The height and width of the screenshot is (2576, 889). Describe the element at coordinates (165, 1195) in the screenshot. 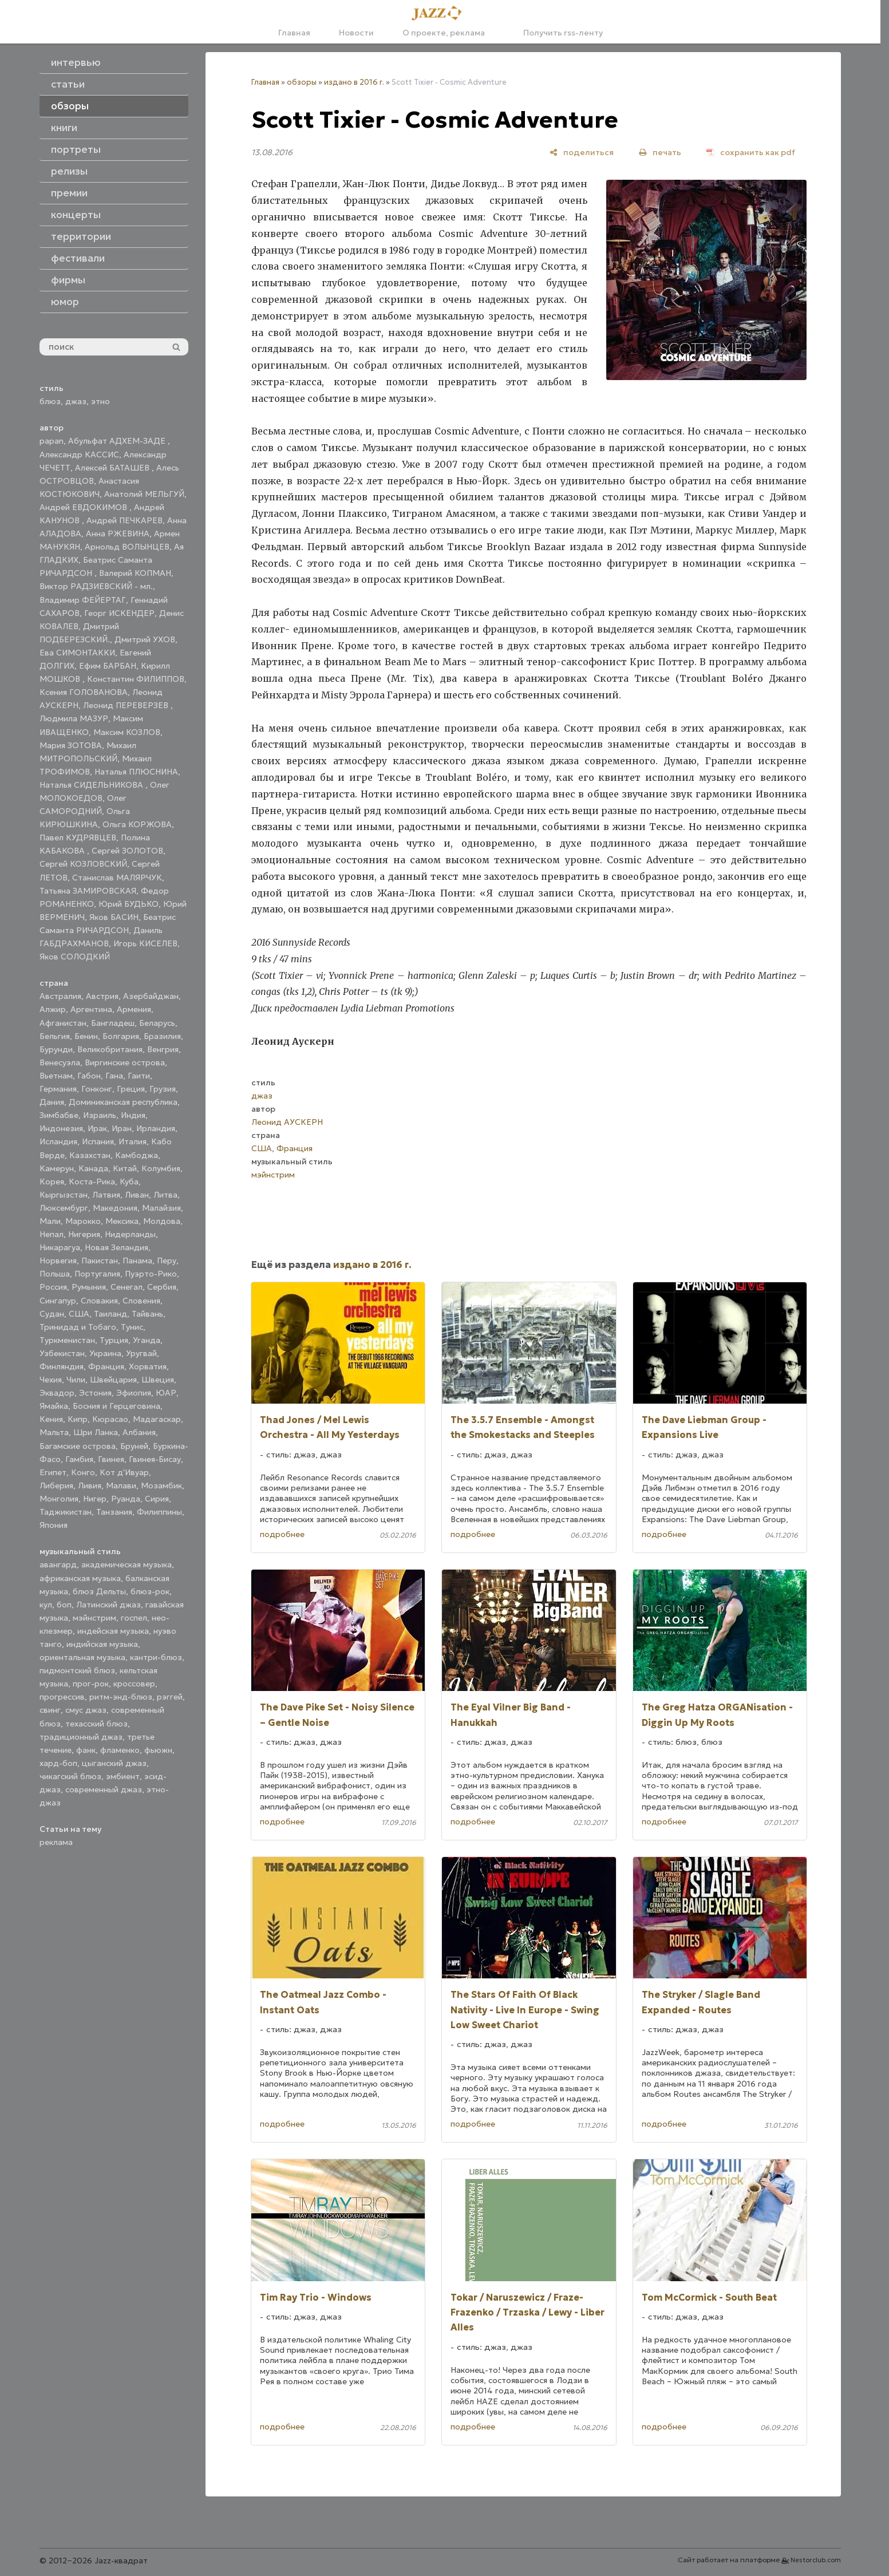

I see `Литва` at that location.